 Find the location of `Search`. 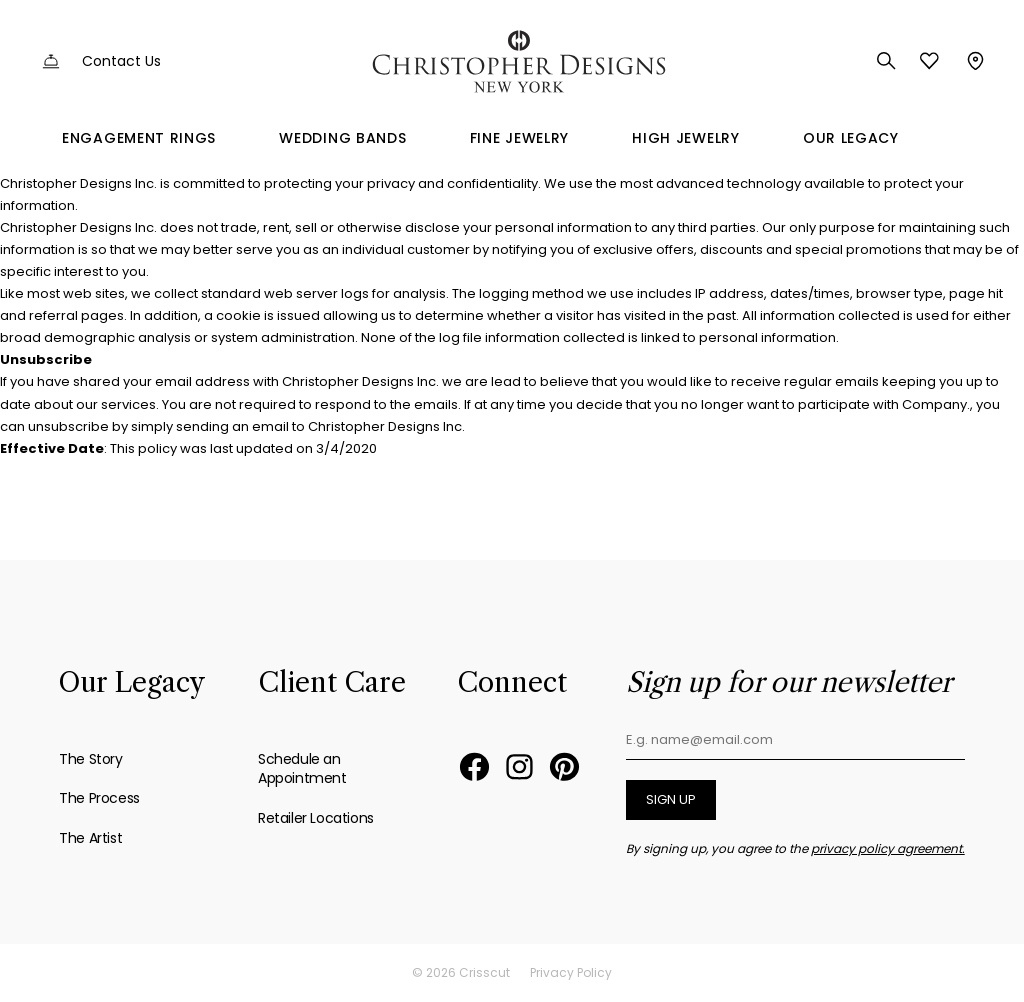

Search is located at coordinates (886, 61).